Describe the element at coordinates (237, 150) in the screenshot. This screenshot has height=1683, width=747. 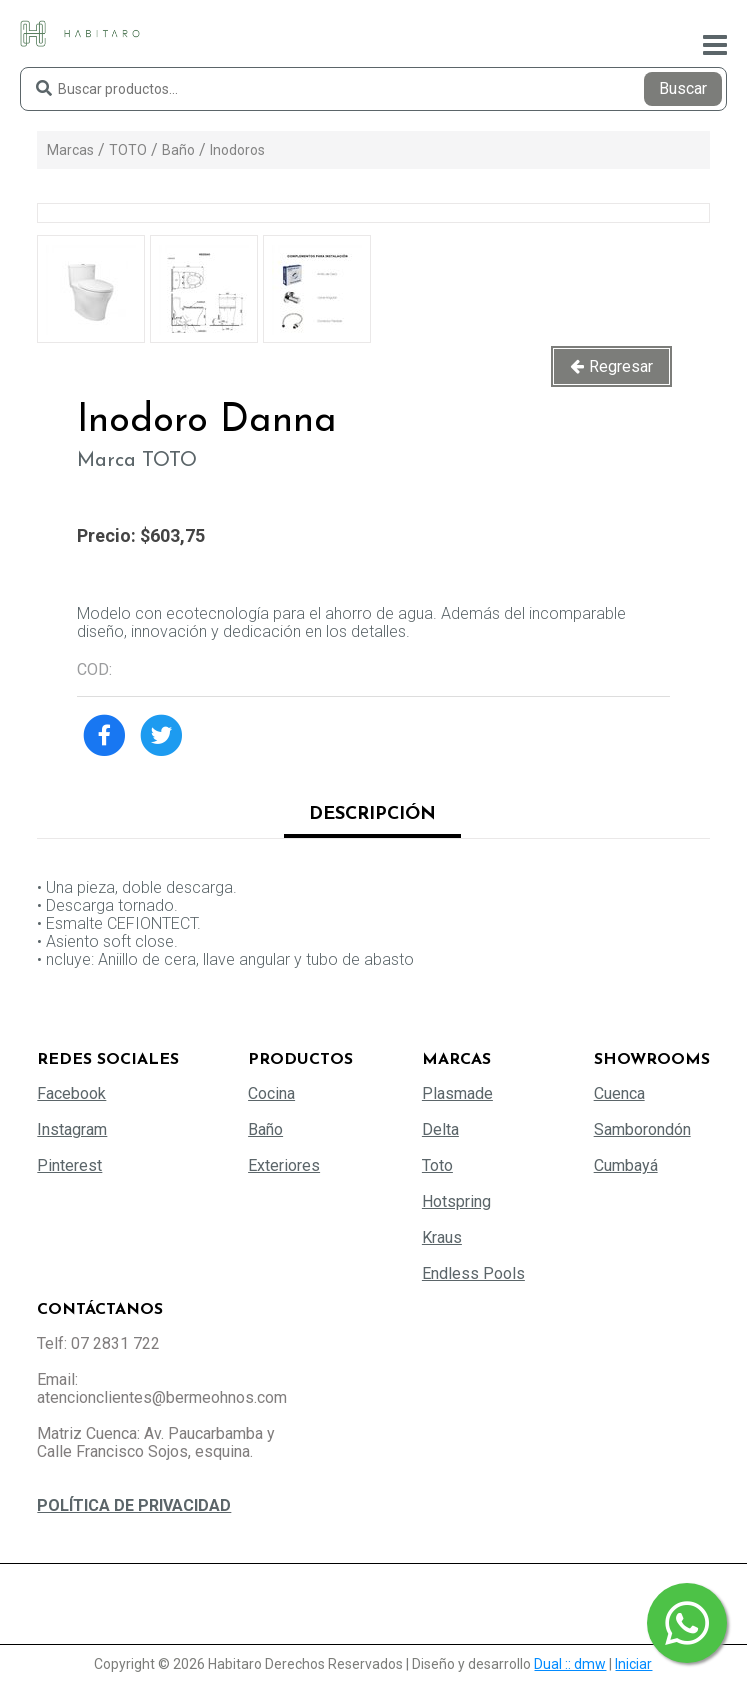
I see `Inodoros` at that location.